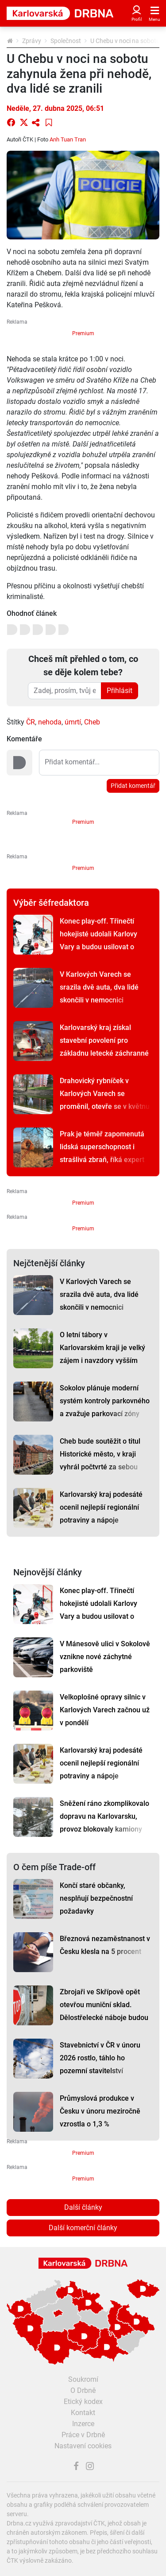 This screenshot has width=166, height=2576. I want to click on Zbrojaři ve Skřípově opět otevřou muniční sklad. Dělostřelecké náboje budou hlídat drony, so click(104, 2011).